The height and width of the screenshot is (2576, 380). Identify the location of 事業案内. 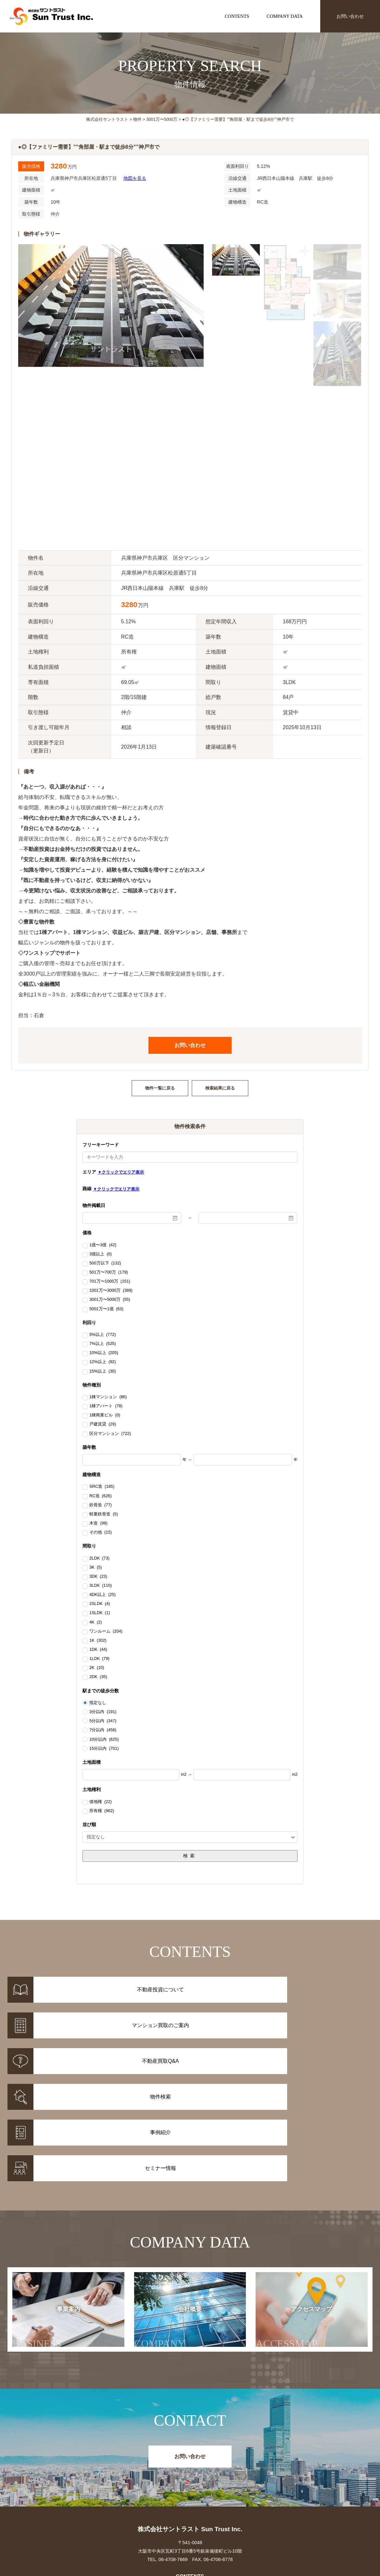
(52, 2208).